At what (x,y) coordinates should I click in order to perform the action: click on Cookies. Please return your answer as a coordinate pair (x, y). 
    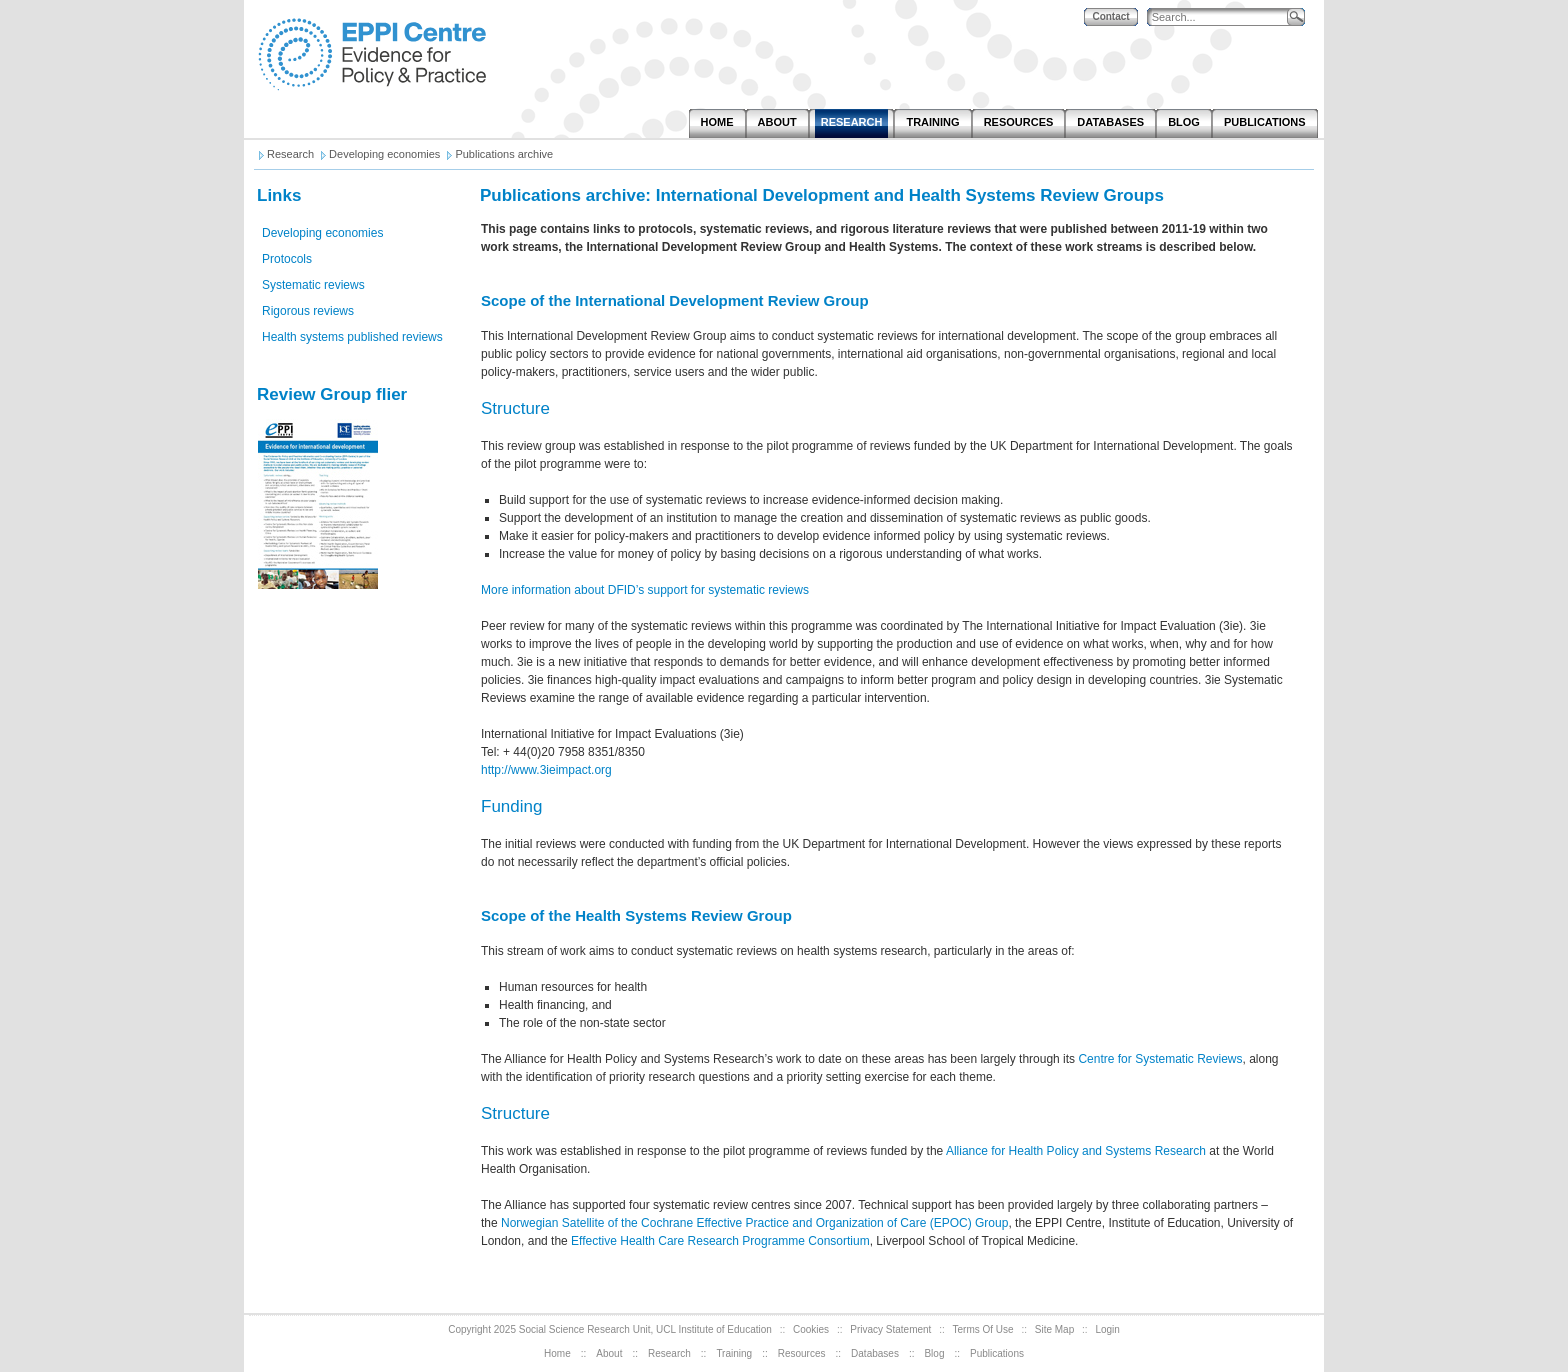
    Looking at the image, I should click on (811, 1329).